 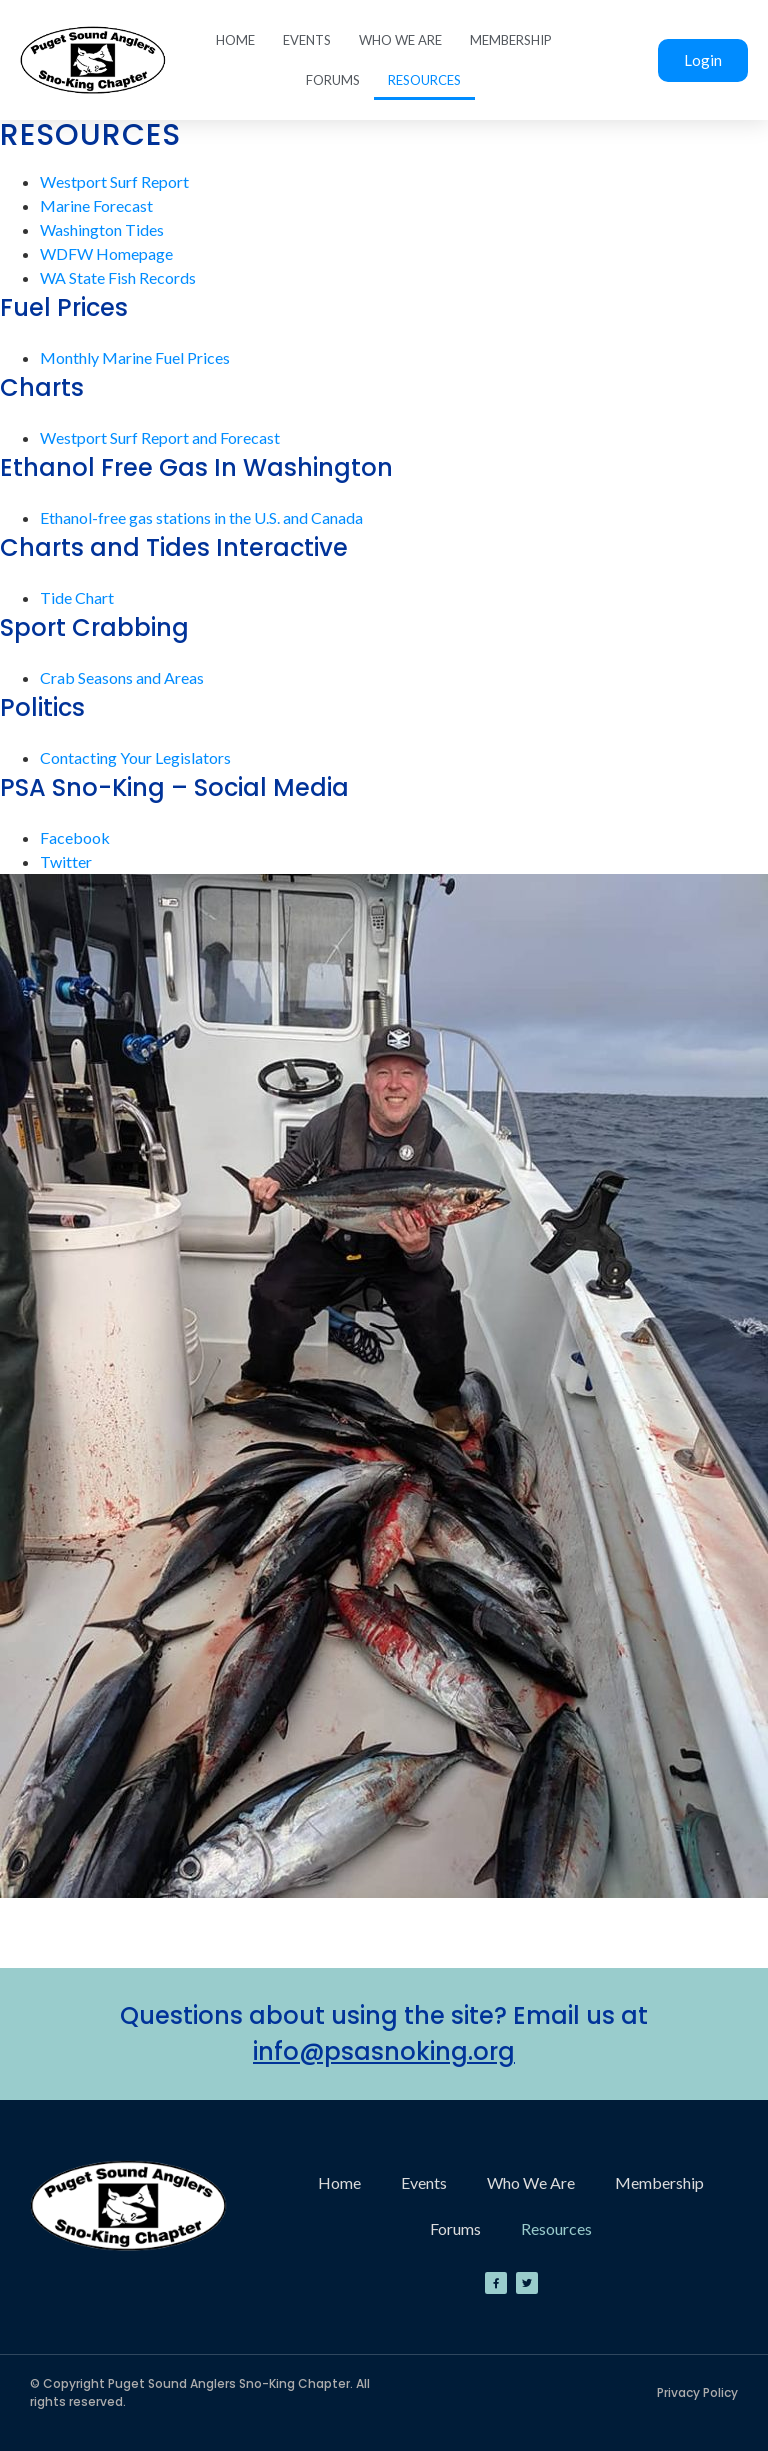 I want to click on Crab Seasons and Areas, so click(x=122, y=677).